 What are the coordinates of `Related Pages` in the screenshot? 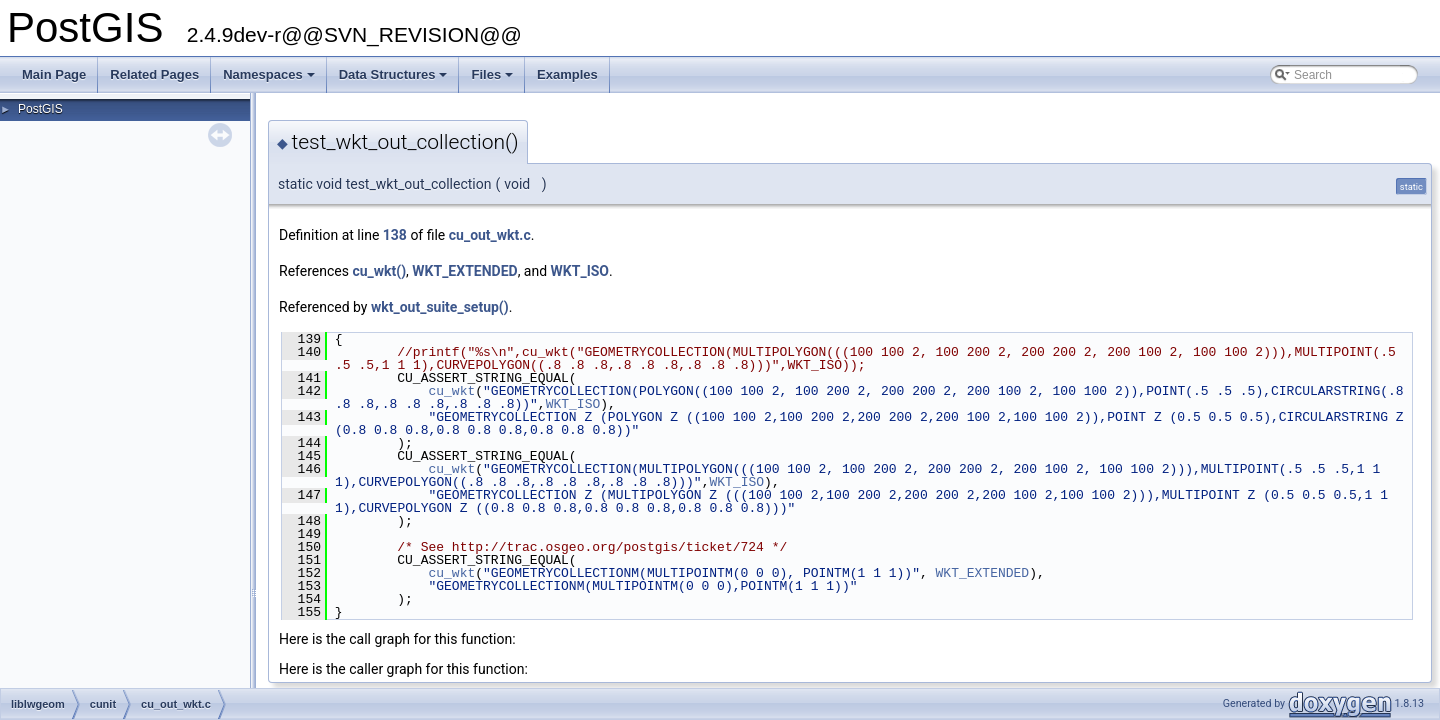 It's located at (154, 74).